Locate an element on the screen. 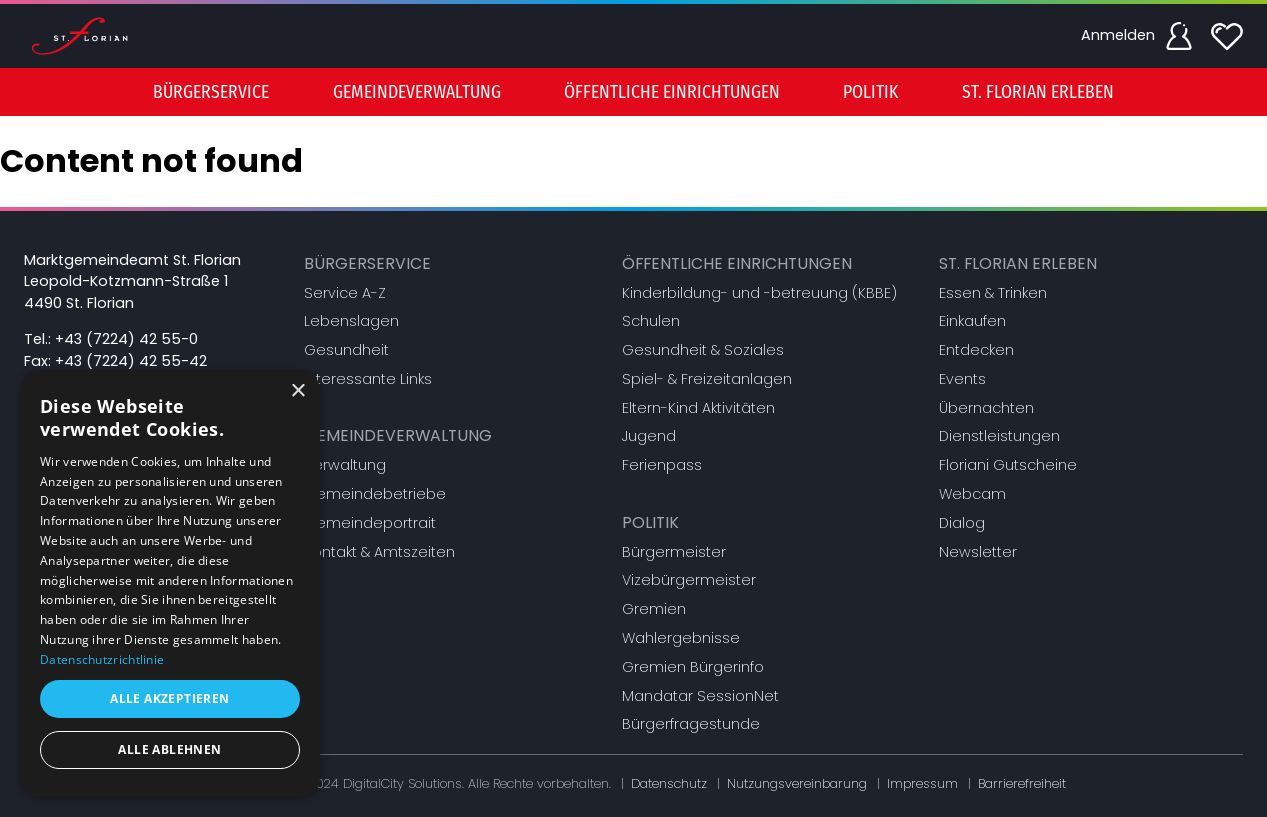 Image resolution: width=1267 pixels, height=817 pixels. Einkaufen is located at coordinates (972, 321).